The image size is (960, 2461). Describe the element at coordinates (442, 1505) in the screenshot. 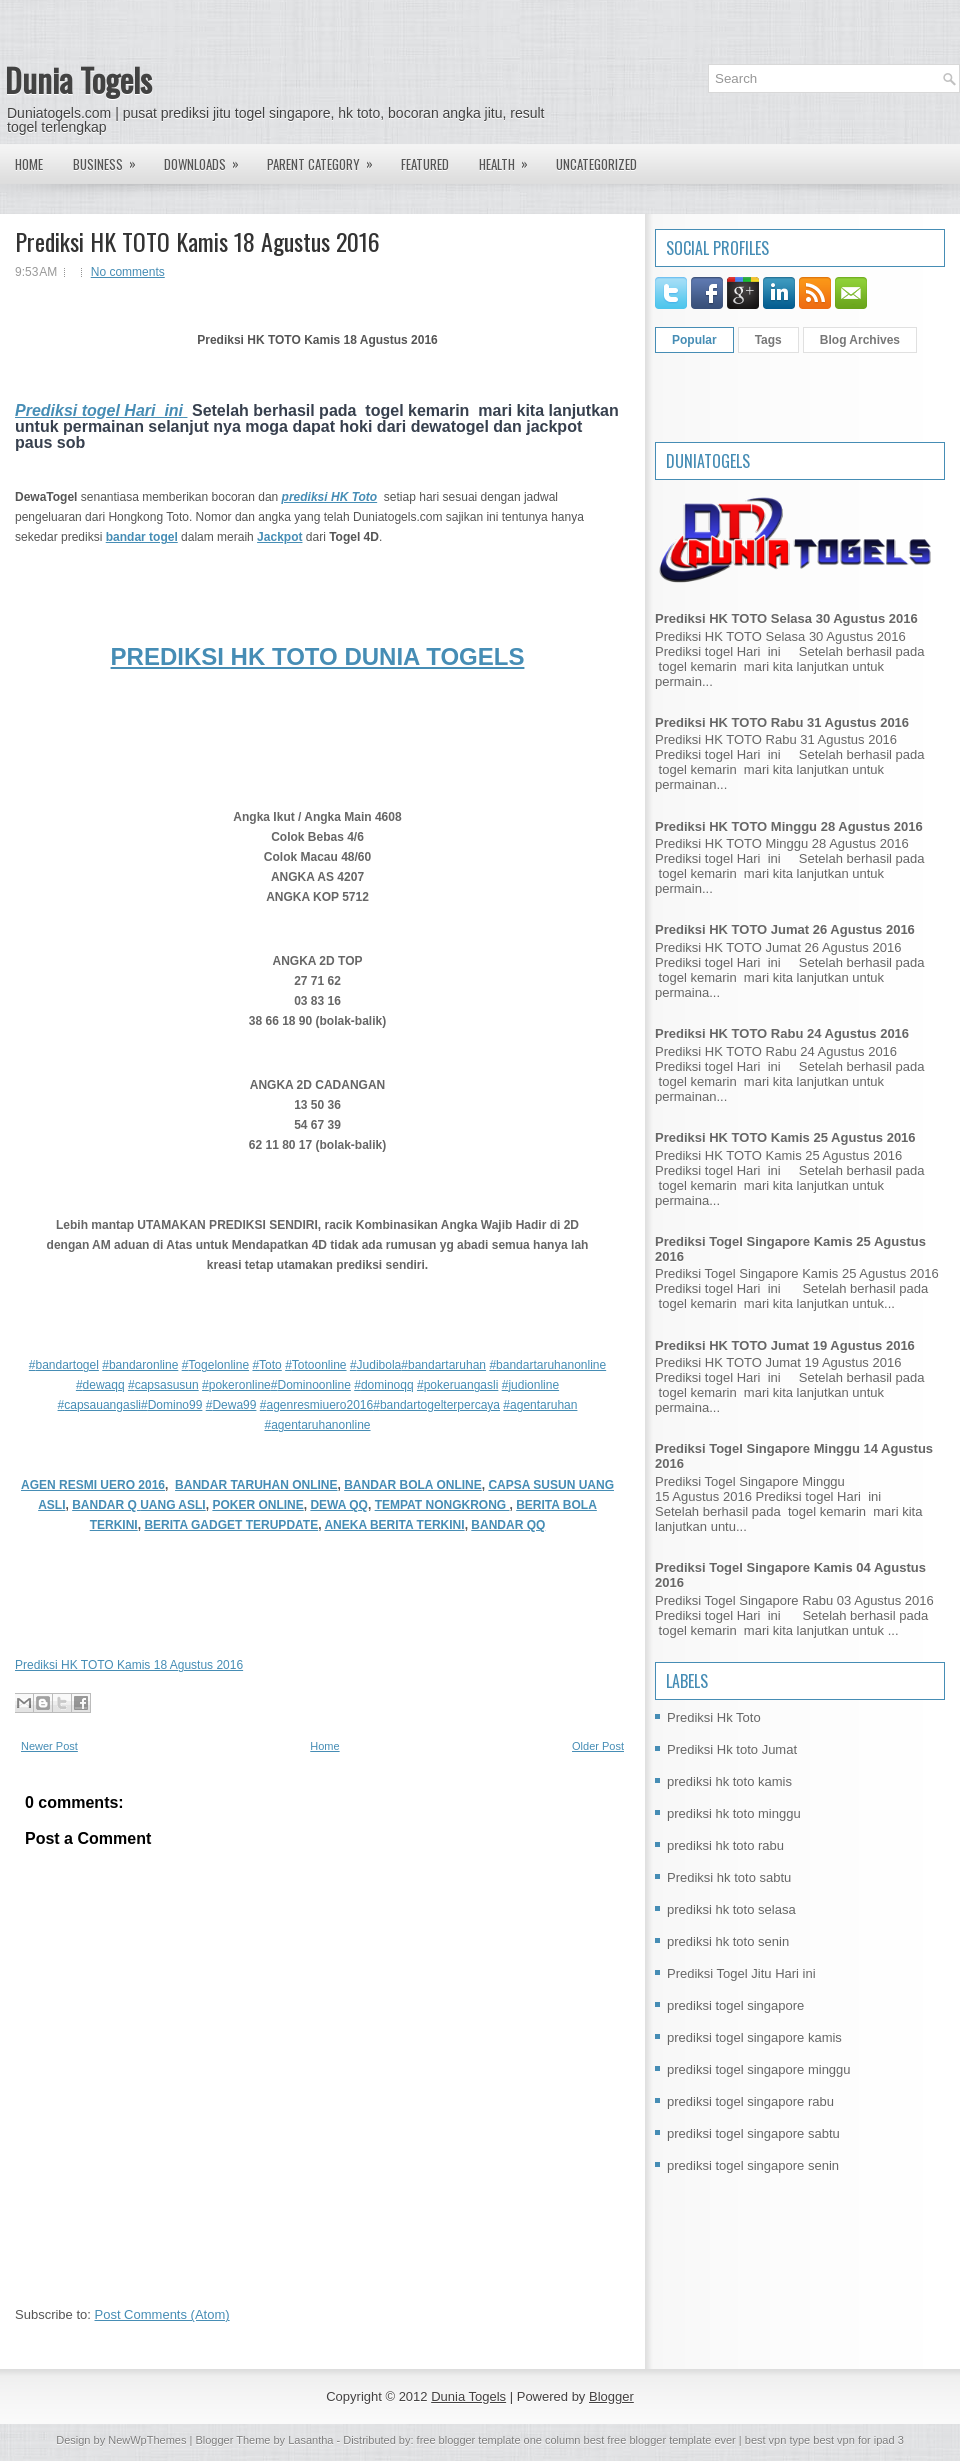

I see `TEMPAT NONGKRONG` at that location.